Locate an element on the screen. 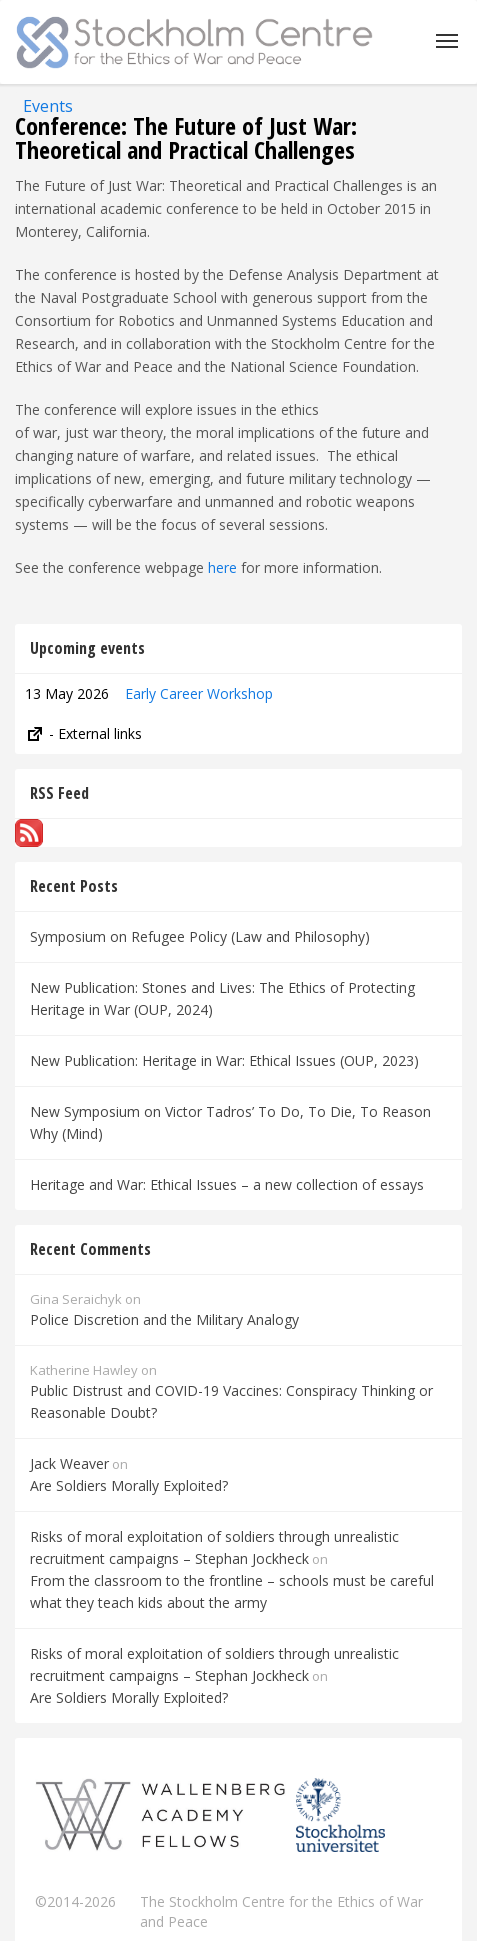  Symposium on Refugee Policy (Law and Philosophy) is located at coordinates (200, 936).